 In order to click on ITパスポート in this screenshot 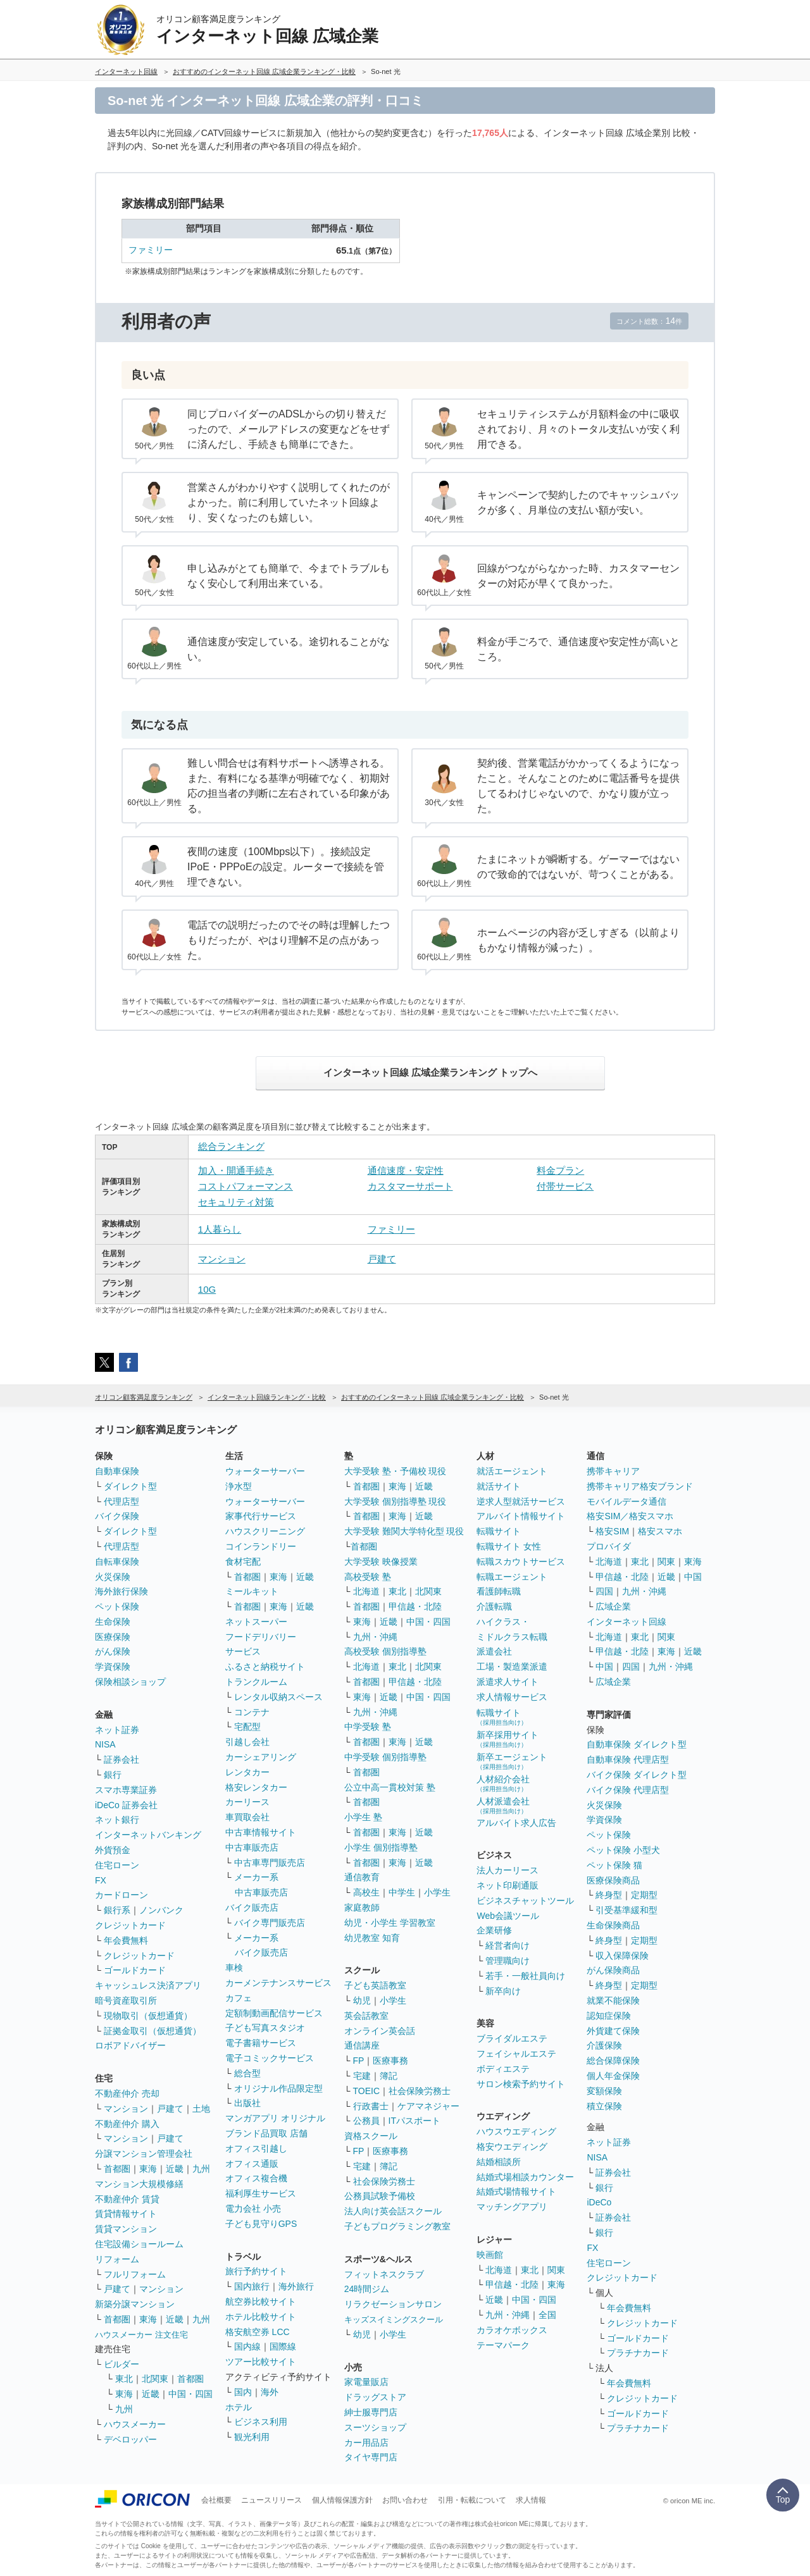, I will do `click(414, 2121)`.